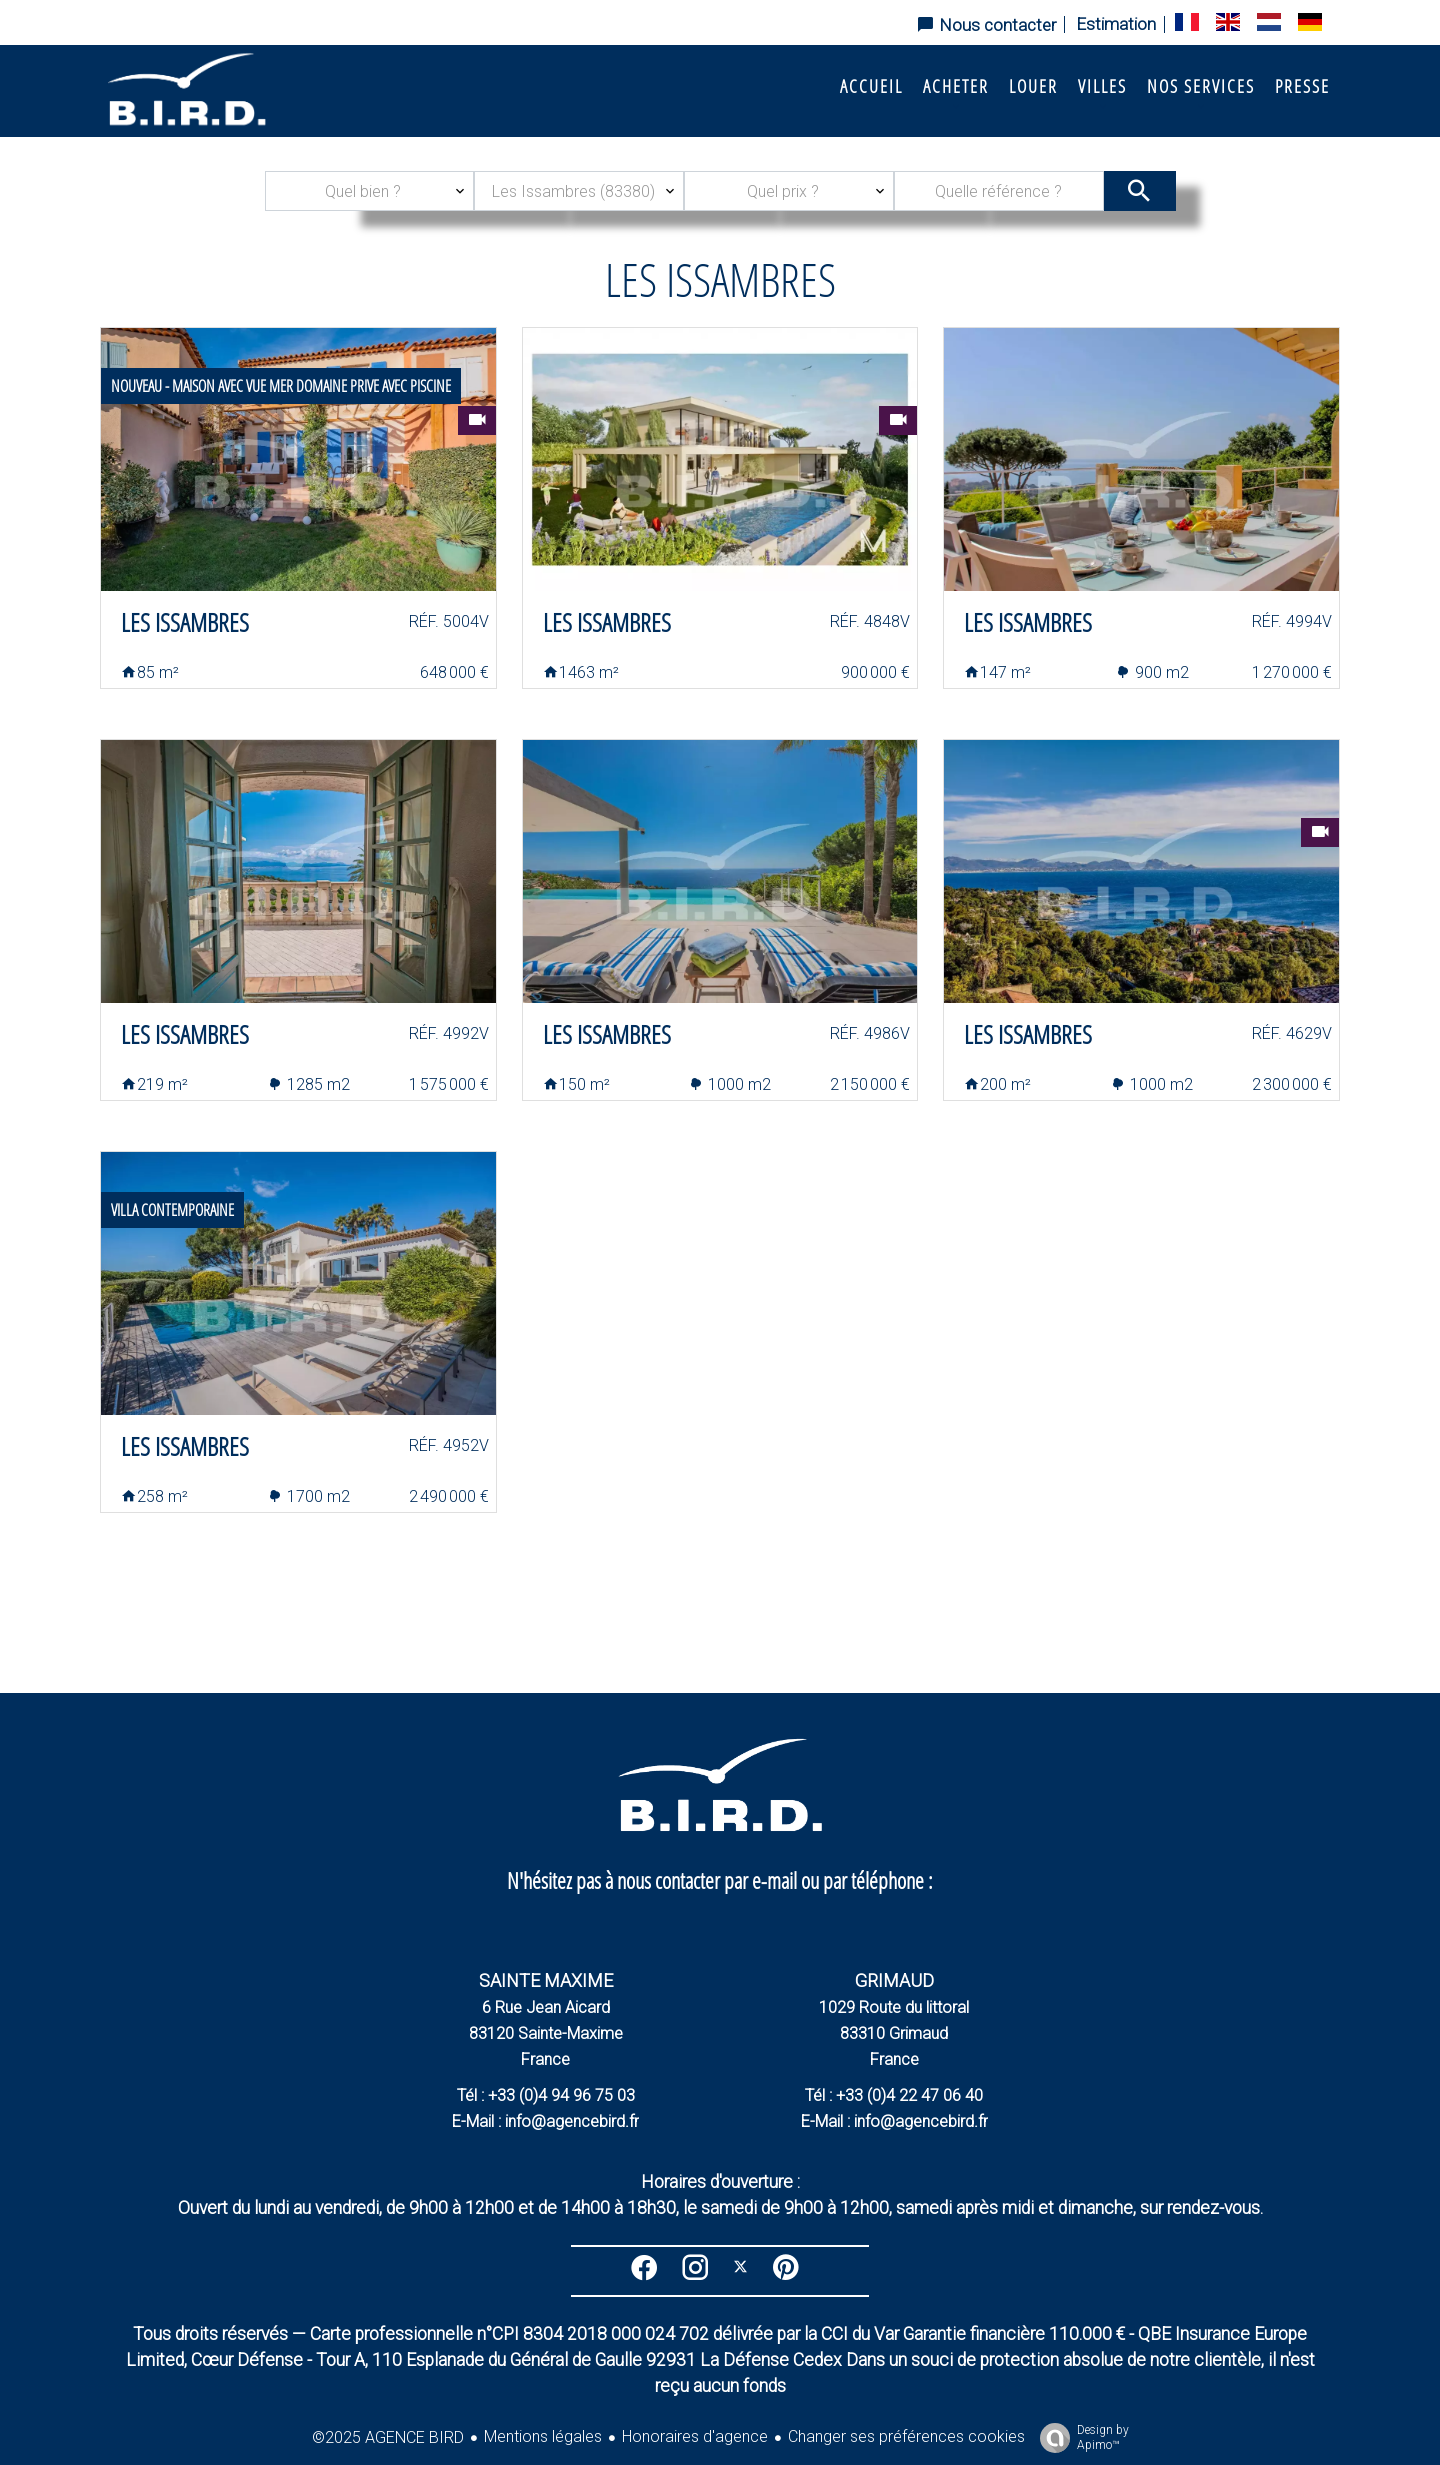 This screenshot has height=2465, width=1440. What do you see at coordinates (894, 2095) in the screenshot?
I see `Tél : +33 (0)4 22 47 06 40` at bounding box center [894, 2095].